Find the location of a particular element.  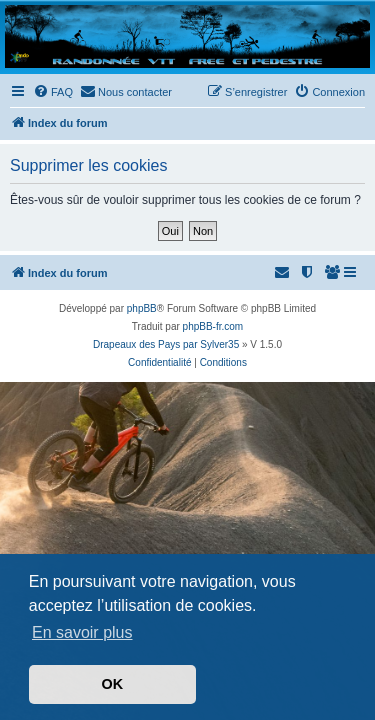

En savoir plus [button] is located at coordinates (82, 632).